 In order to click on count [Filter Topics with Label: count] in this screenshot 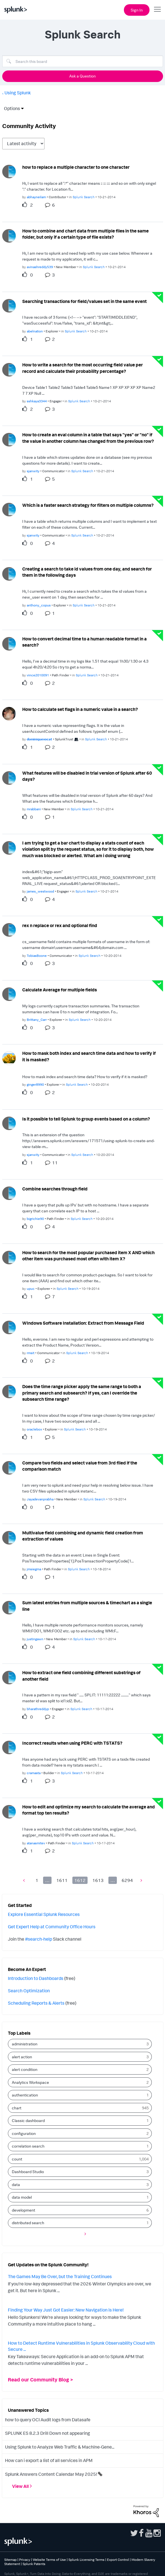, I will do `click(17, 2159)`.